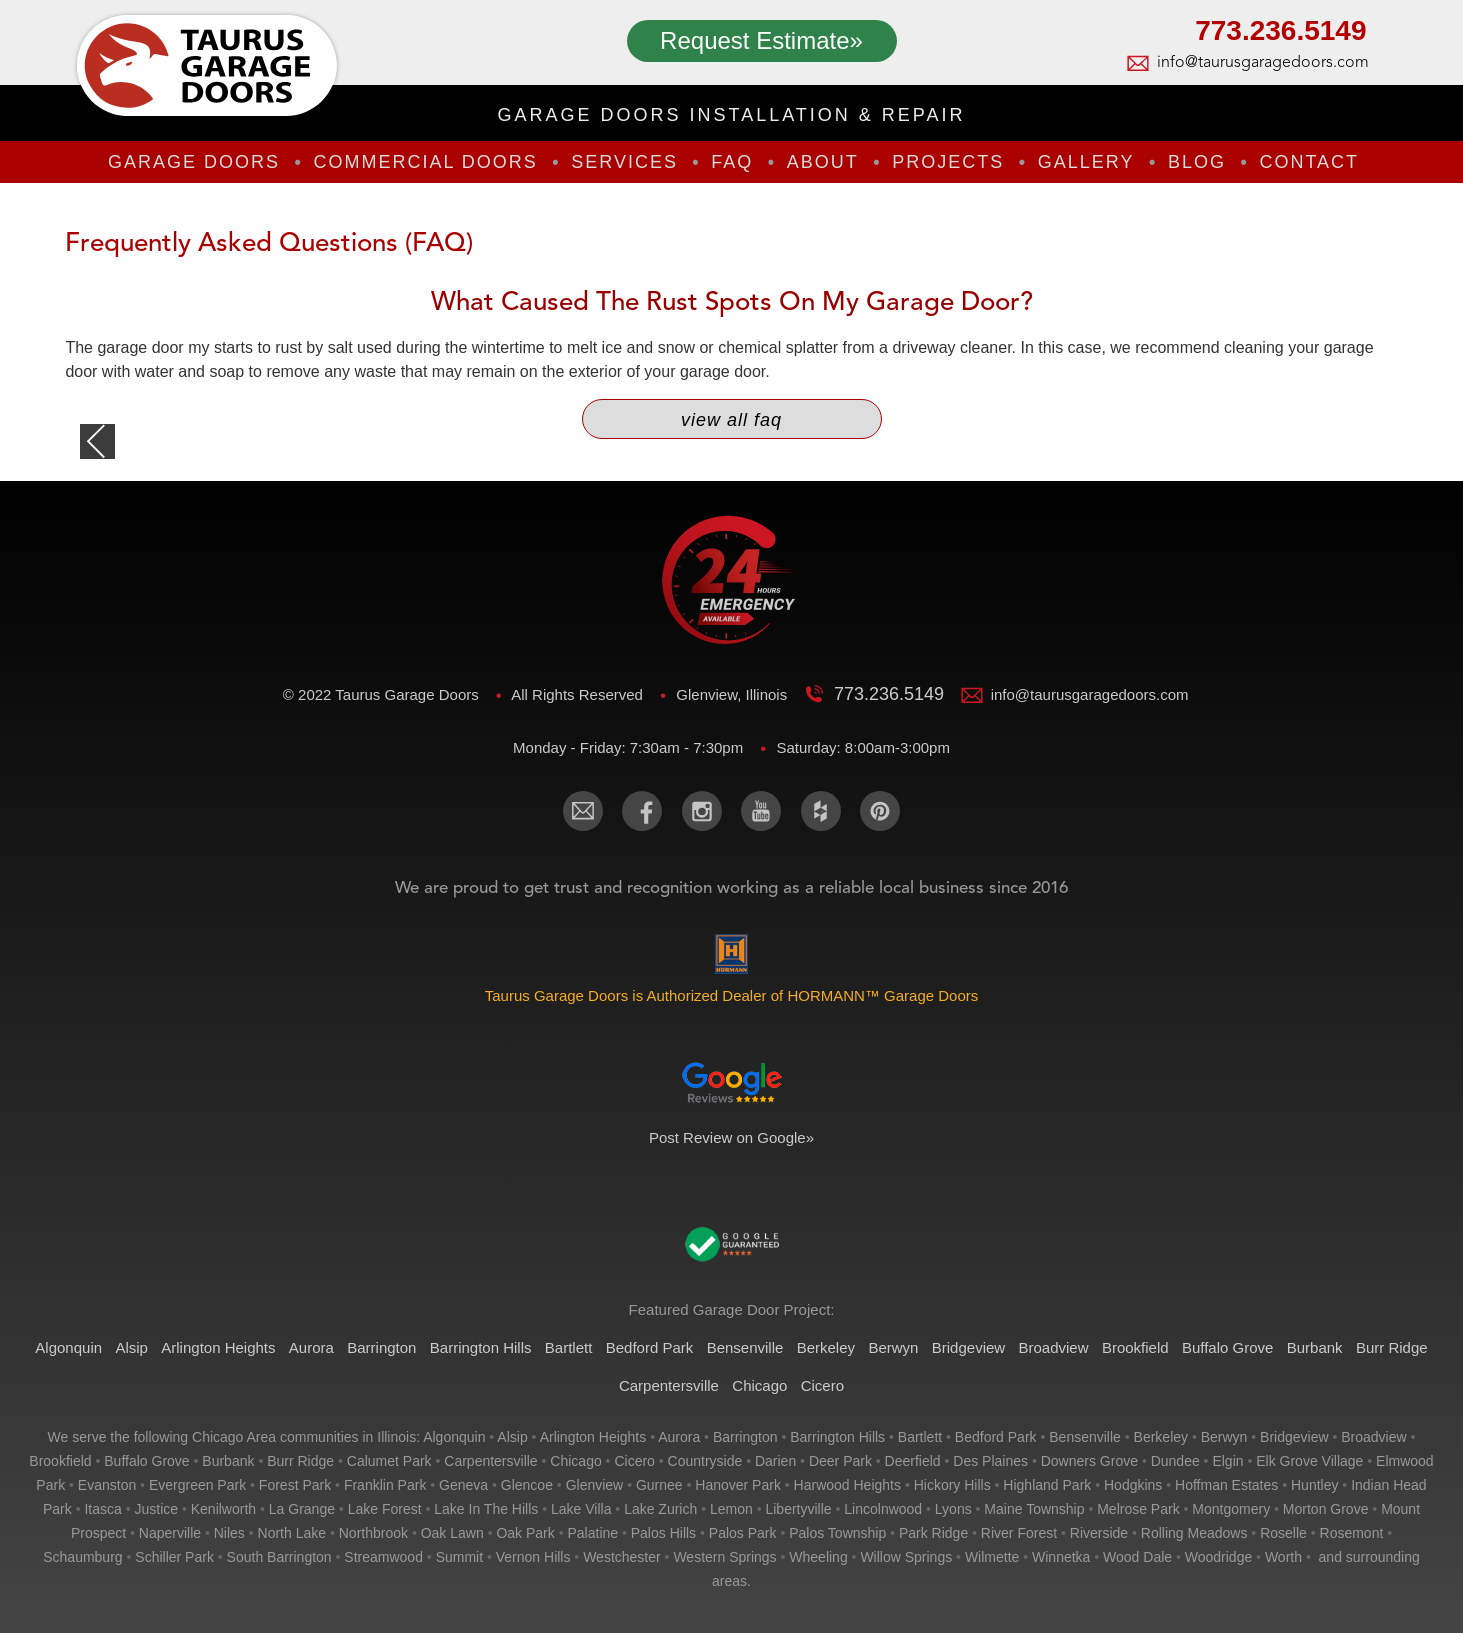  What do you see at coordinates (1226, 1485) in the screenshot?
I see `hoffman estates` at bounding box center [1226, 1485].